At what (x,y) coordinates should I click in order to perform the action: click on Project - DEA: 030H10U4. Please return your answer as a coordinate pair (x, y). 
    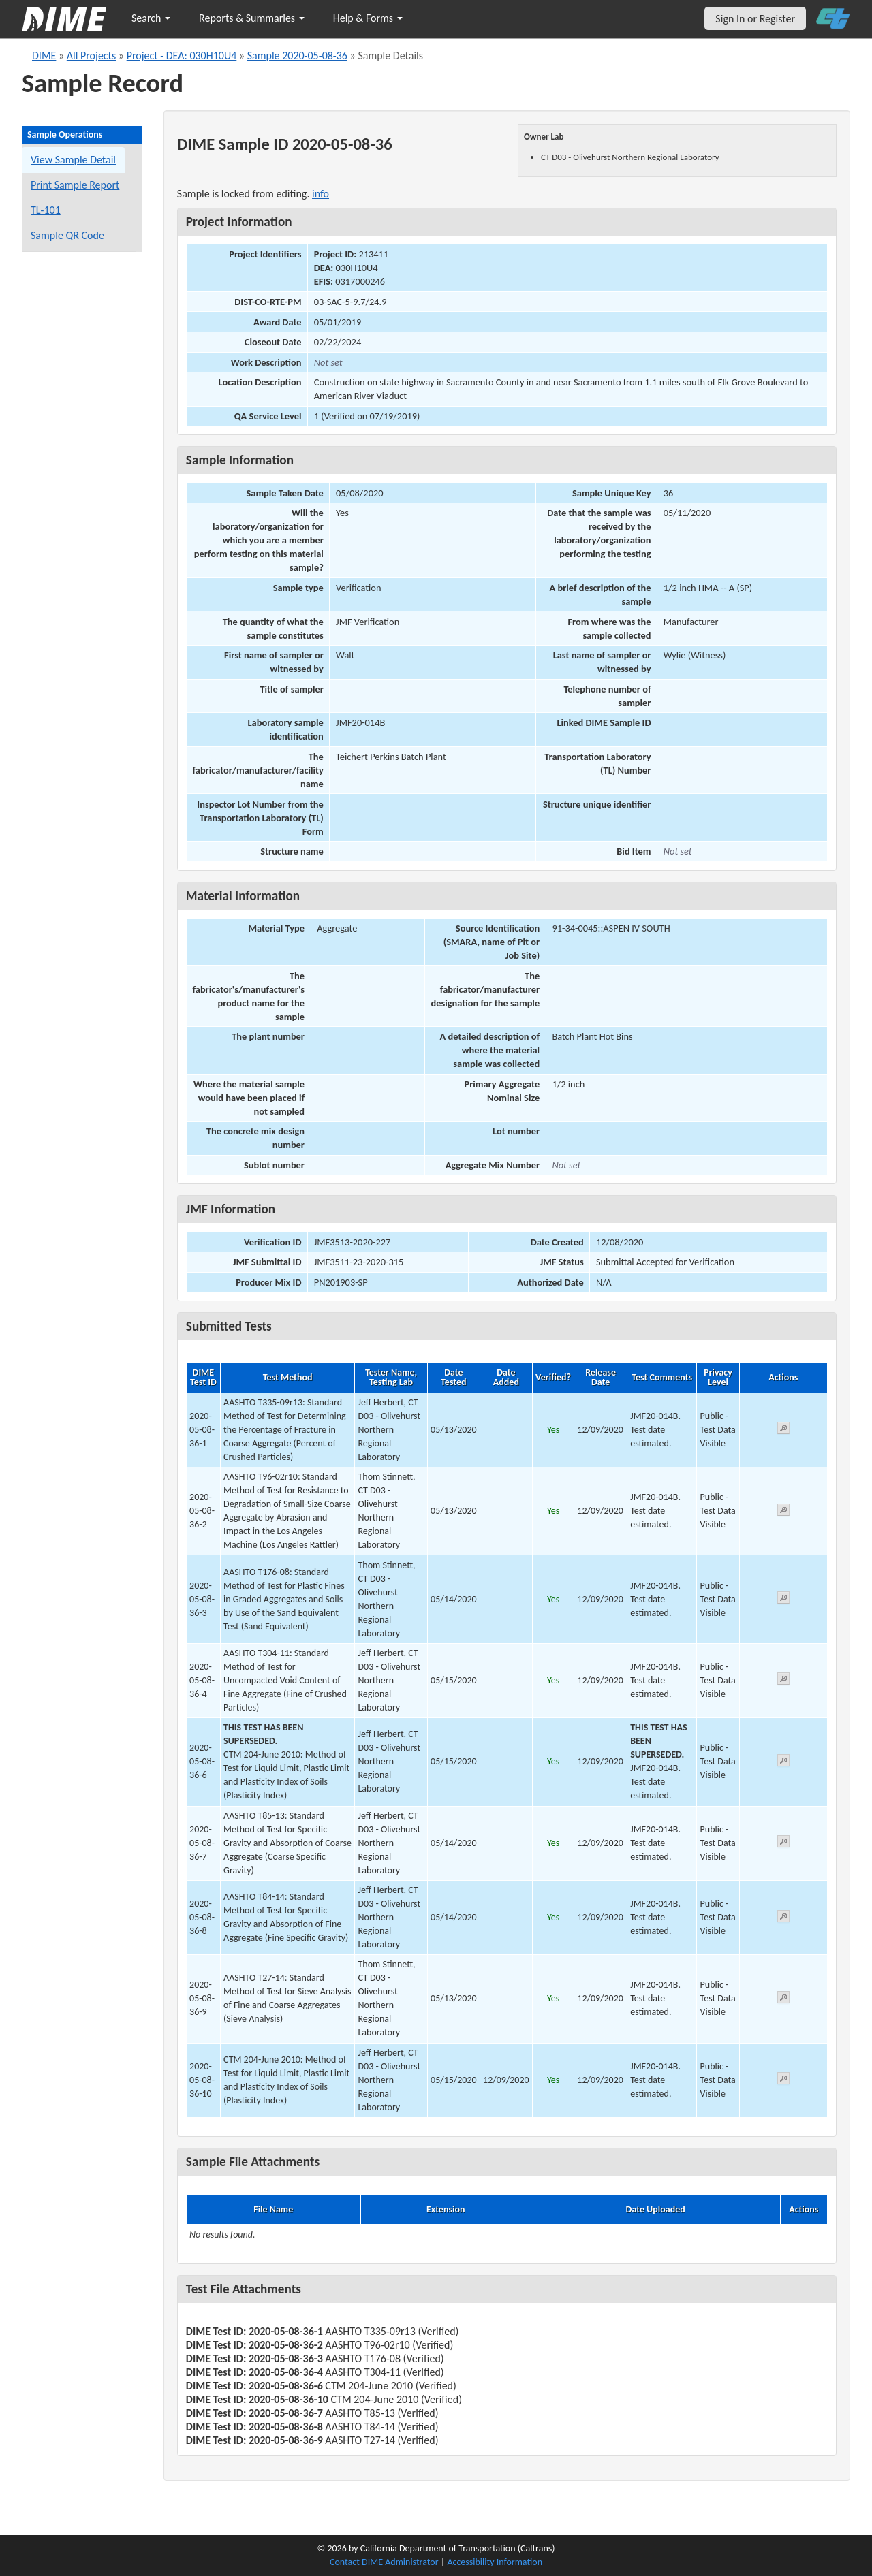
    Looking at the image, I should click on (182, 55).